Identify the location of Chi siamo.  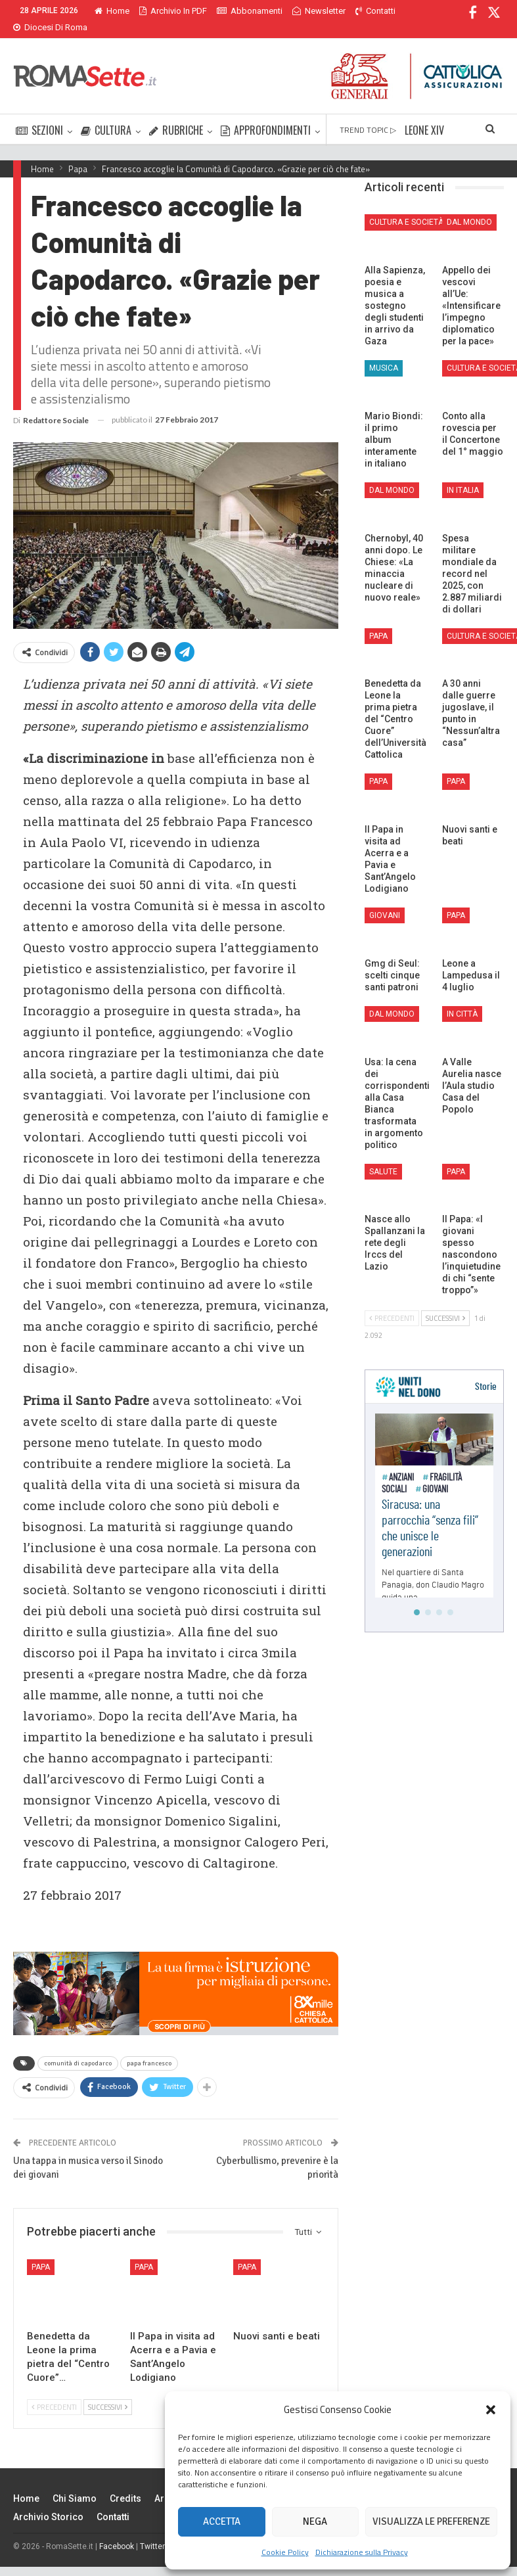
(75, 2482).